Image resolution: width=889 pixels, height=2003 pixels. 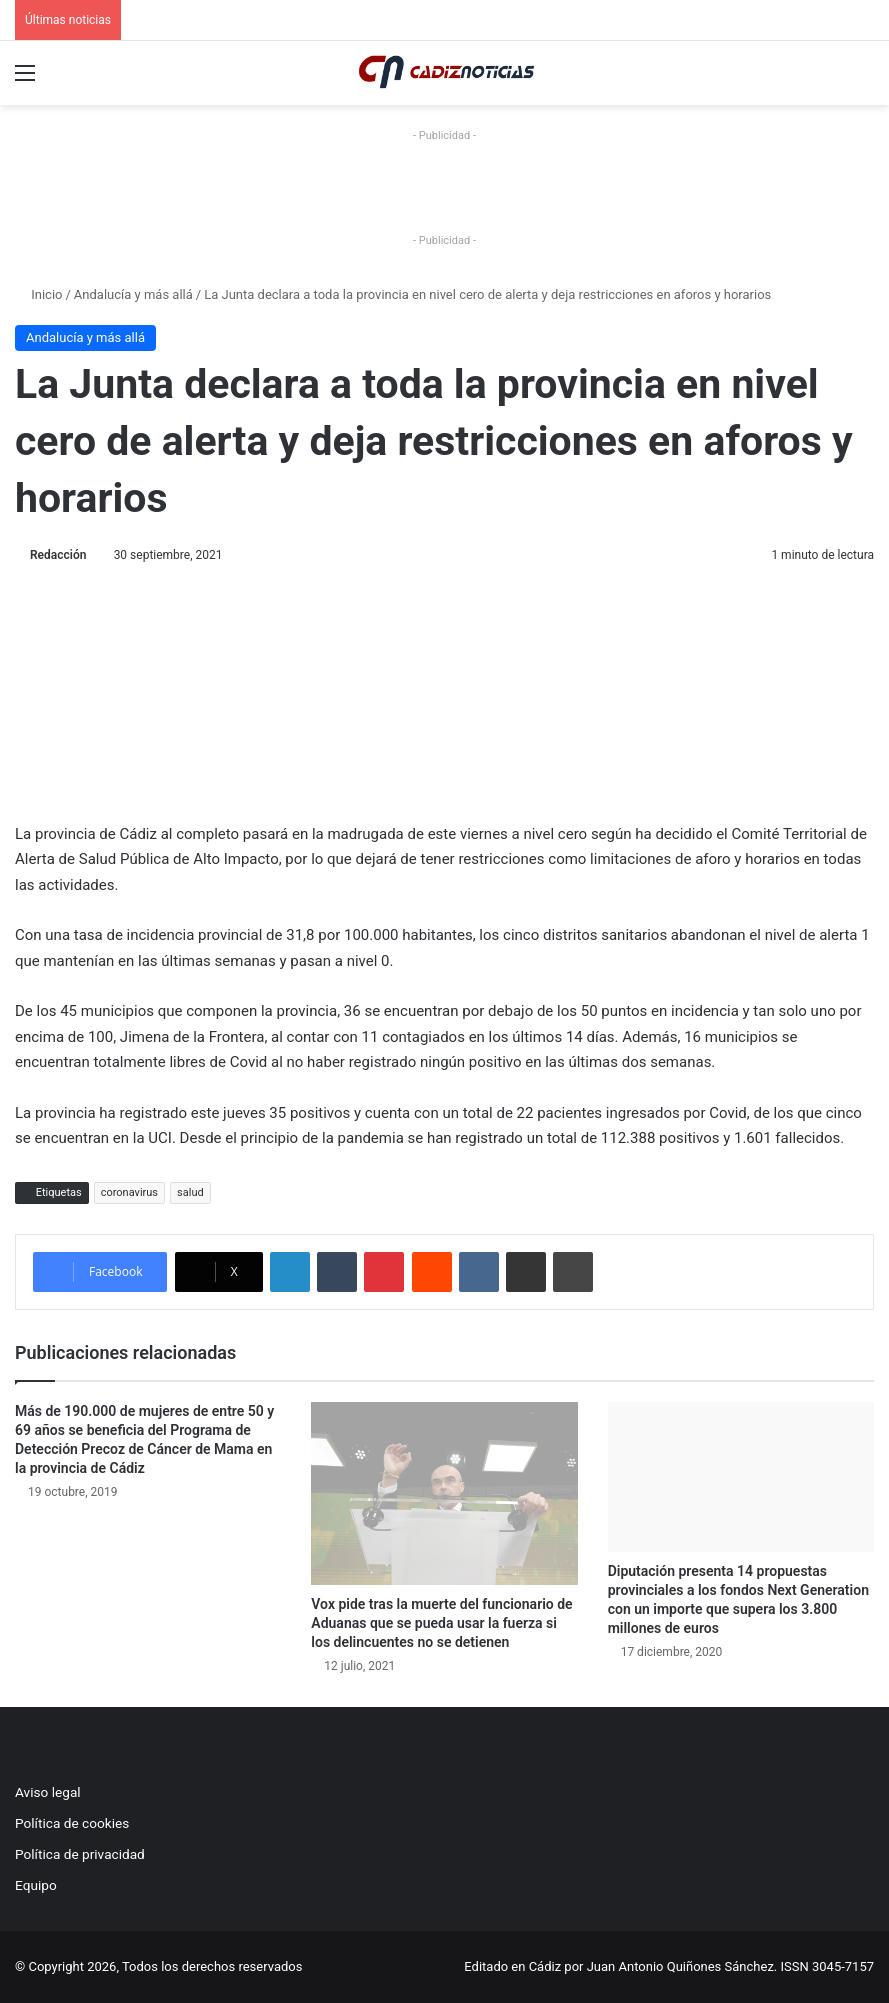 What do you see at coordinates (80, 1854) in the screenshot?
I see `Política de privacidad` at bounding box center [80, 1854].